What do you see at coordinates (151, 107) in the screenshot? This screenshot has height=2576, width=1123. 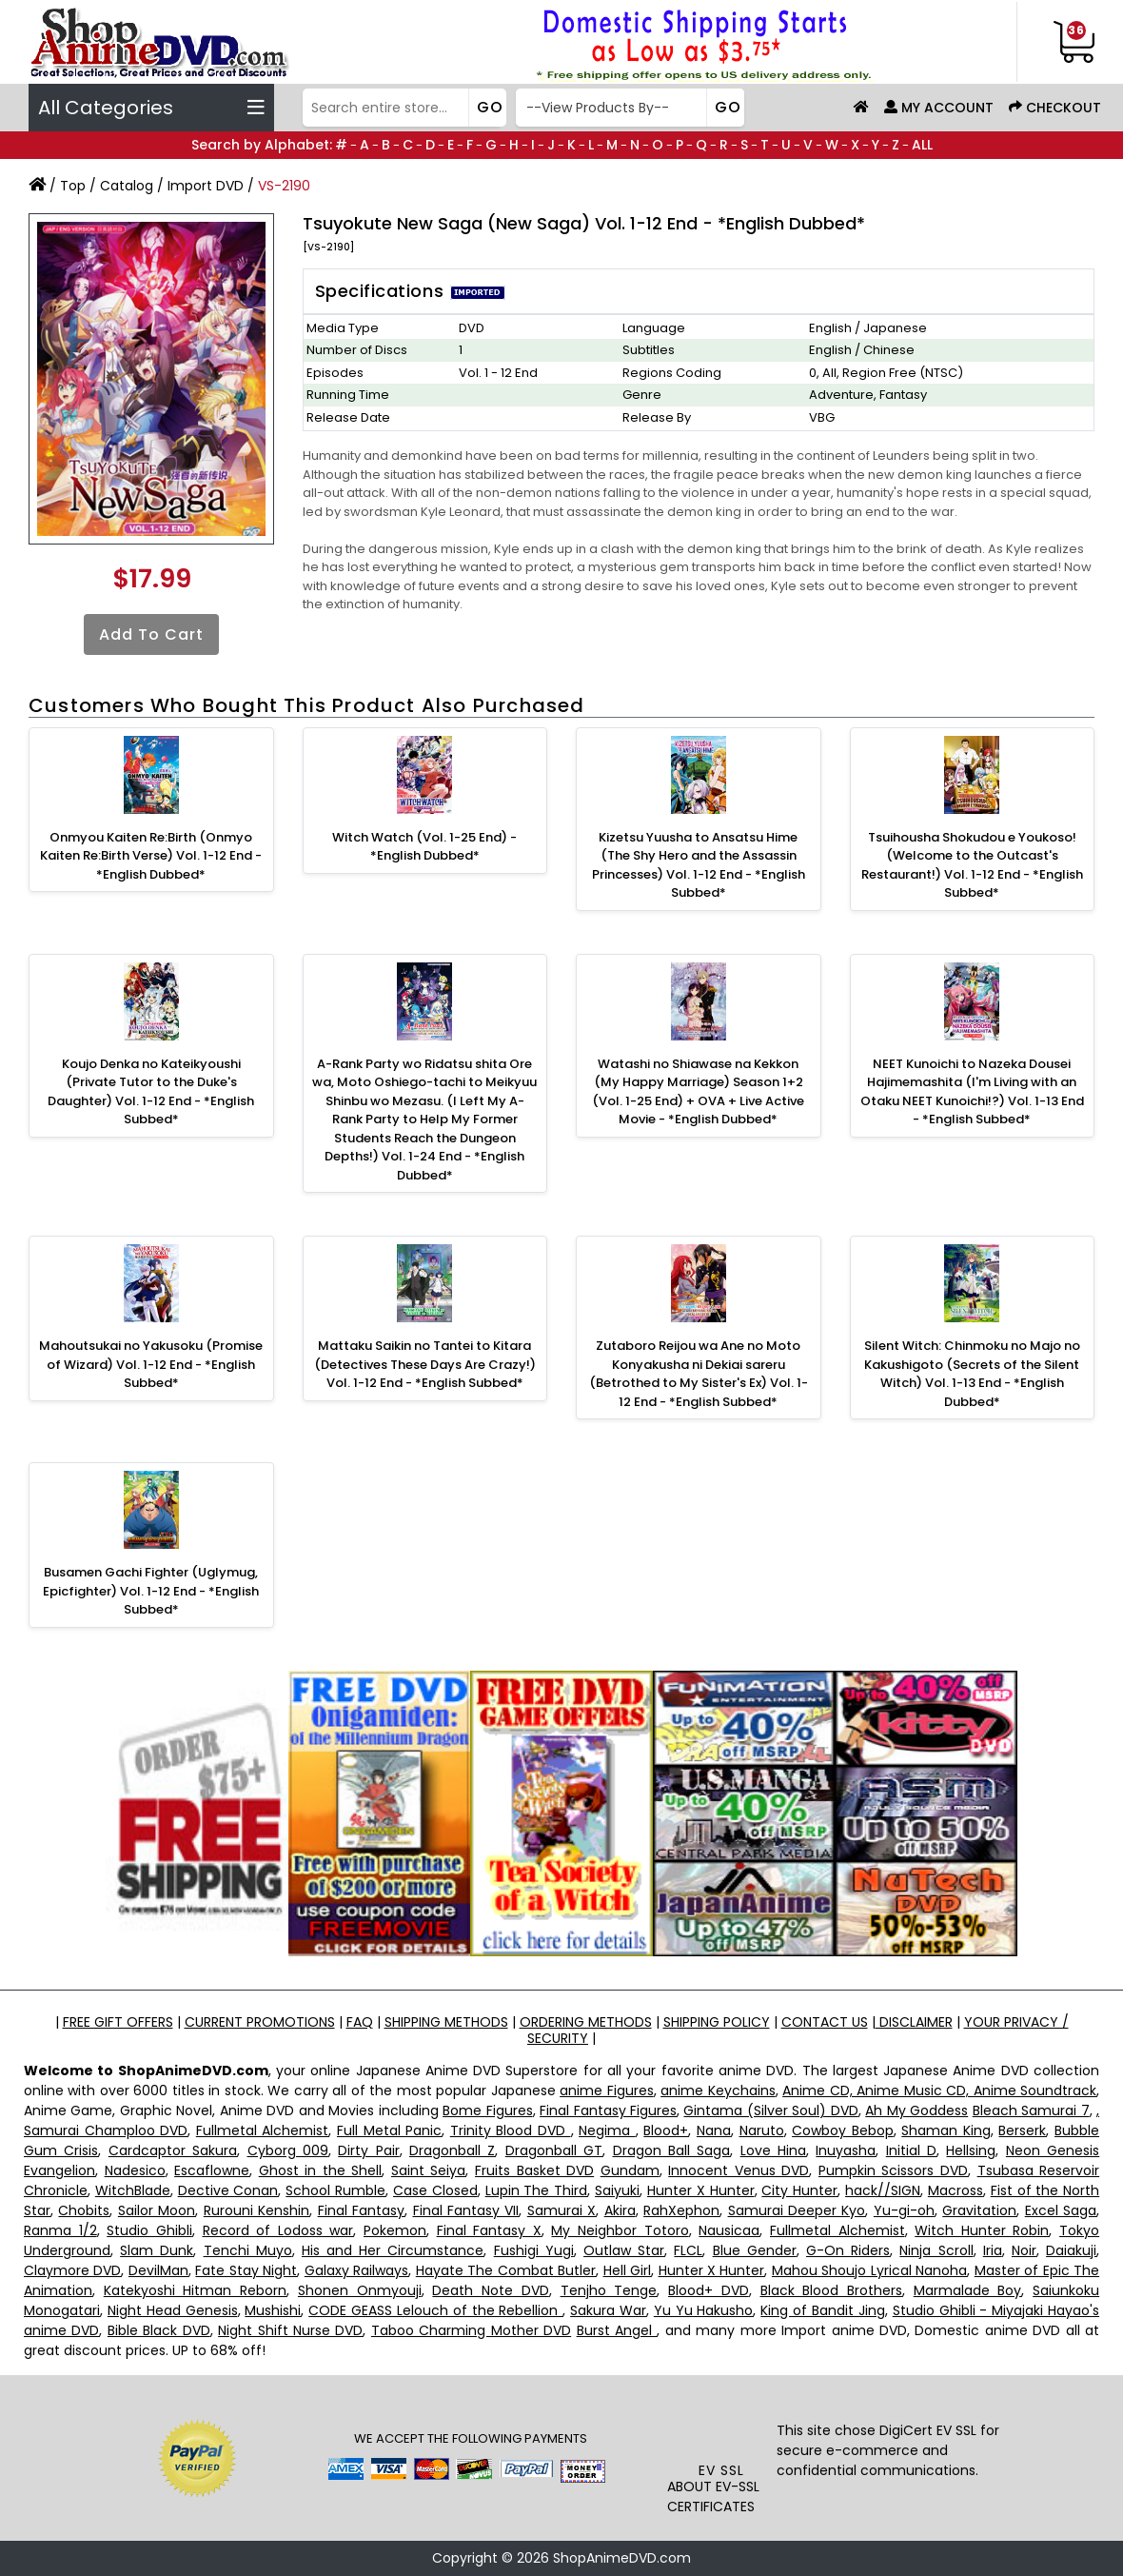 I see `All Categories` at bounding box center [151, 107].